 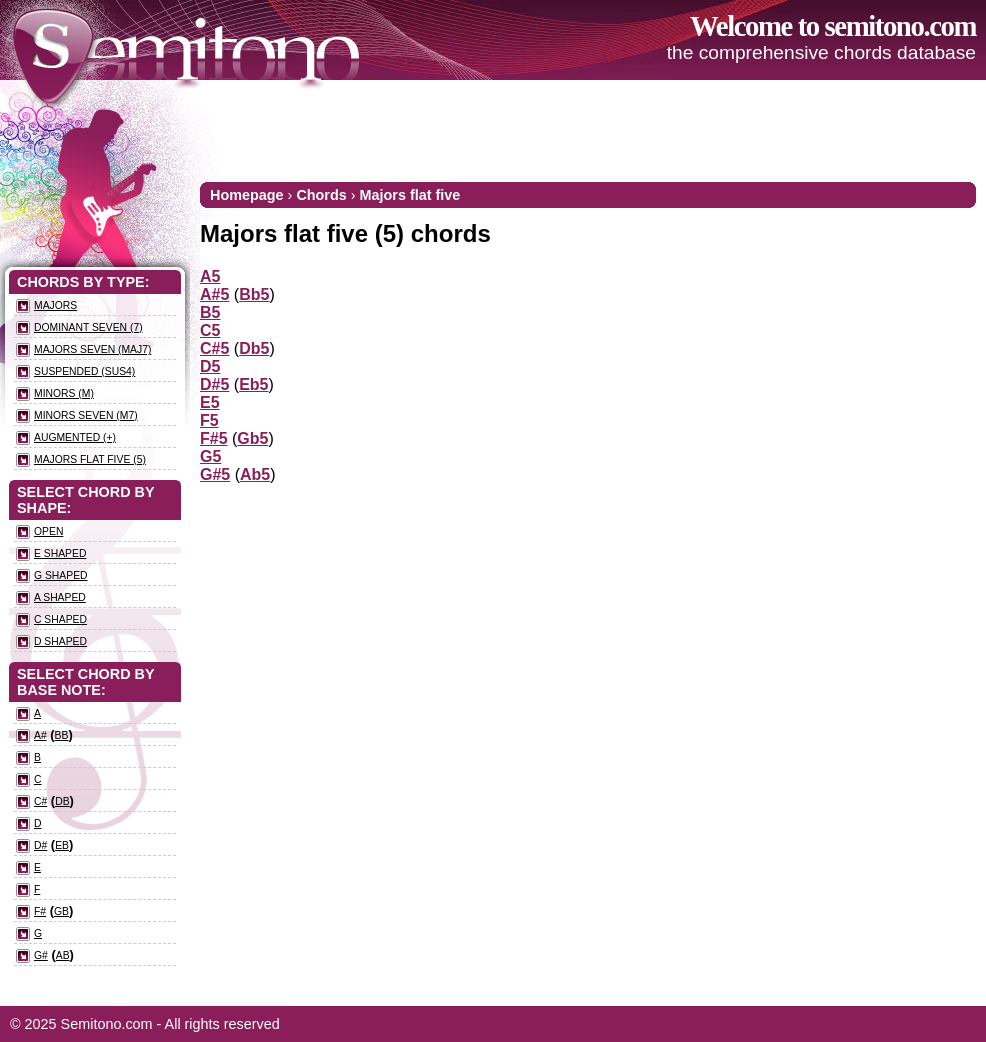 What do you see at coordinates (215, 474) in the screenshot?
I see `G#5` at bounding box center [215, 474].